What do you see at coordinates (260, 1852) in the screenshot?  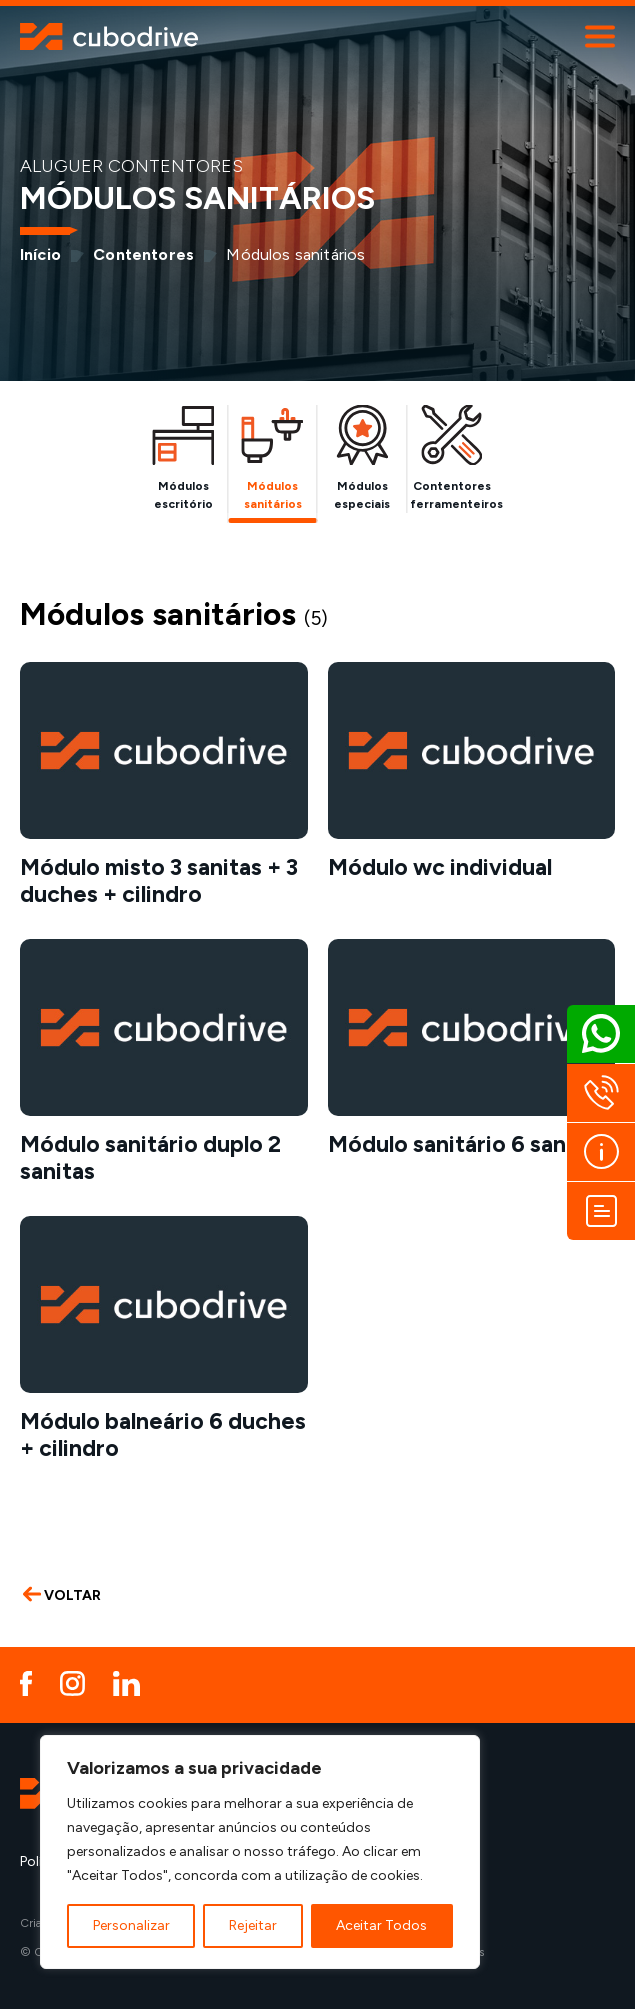 I see `[region]` at bounding box center [260, 1852].